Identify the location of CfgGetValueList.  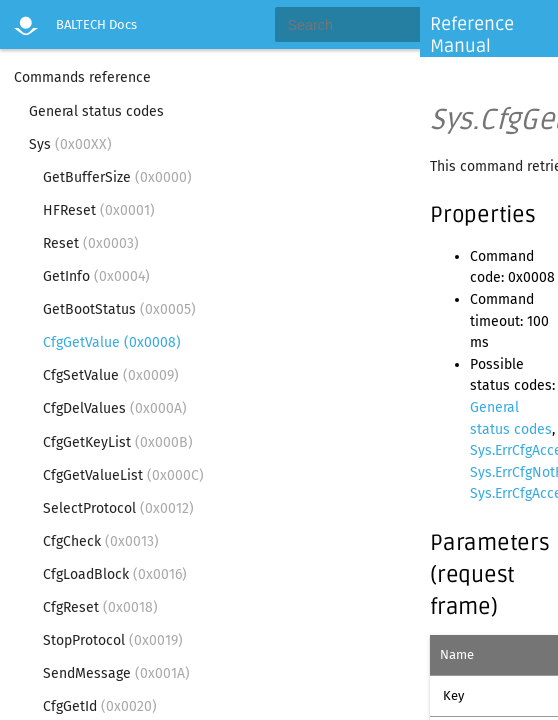
(123, 475).